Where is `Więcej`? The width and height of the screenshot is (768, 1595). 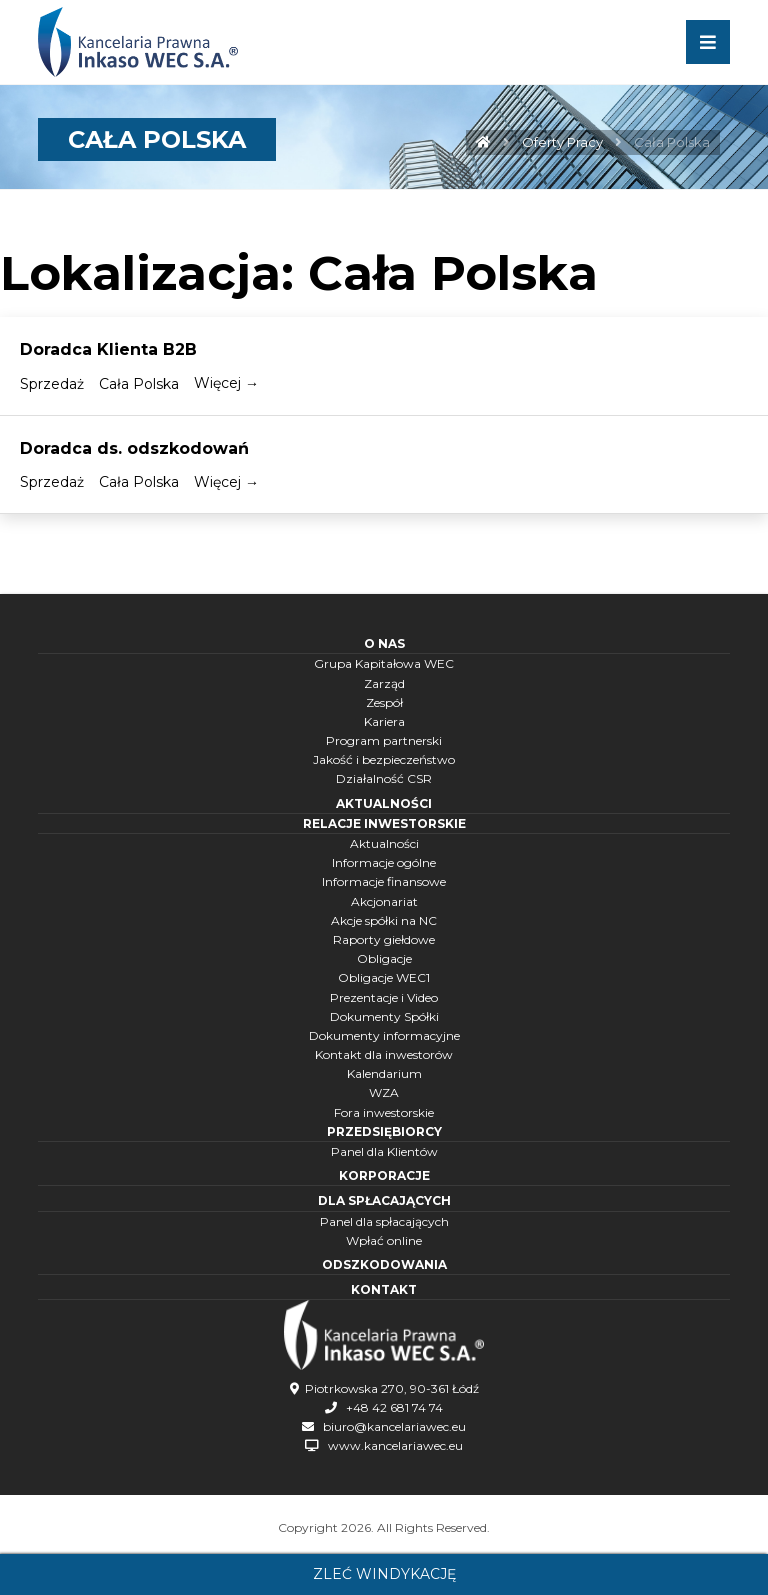 Więcej is located at coordinates (226, 383).